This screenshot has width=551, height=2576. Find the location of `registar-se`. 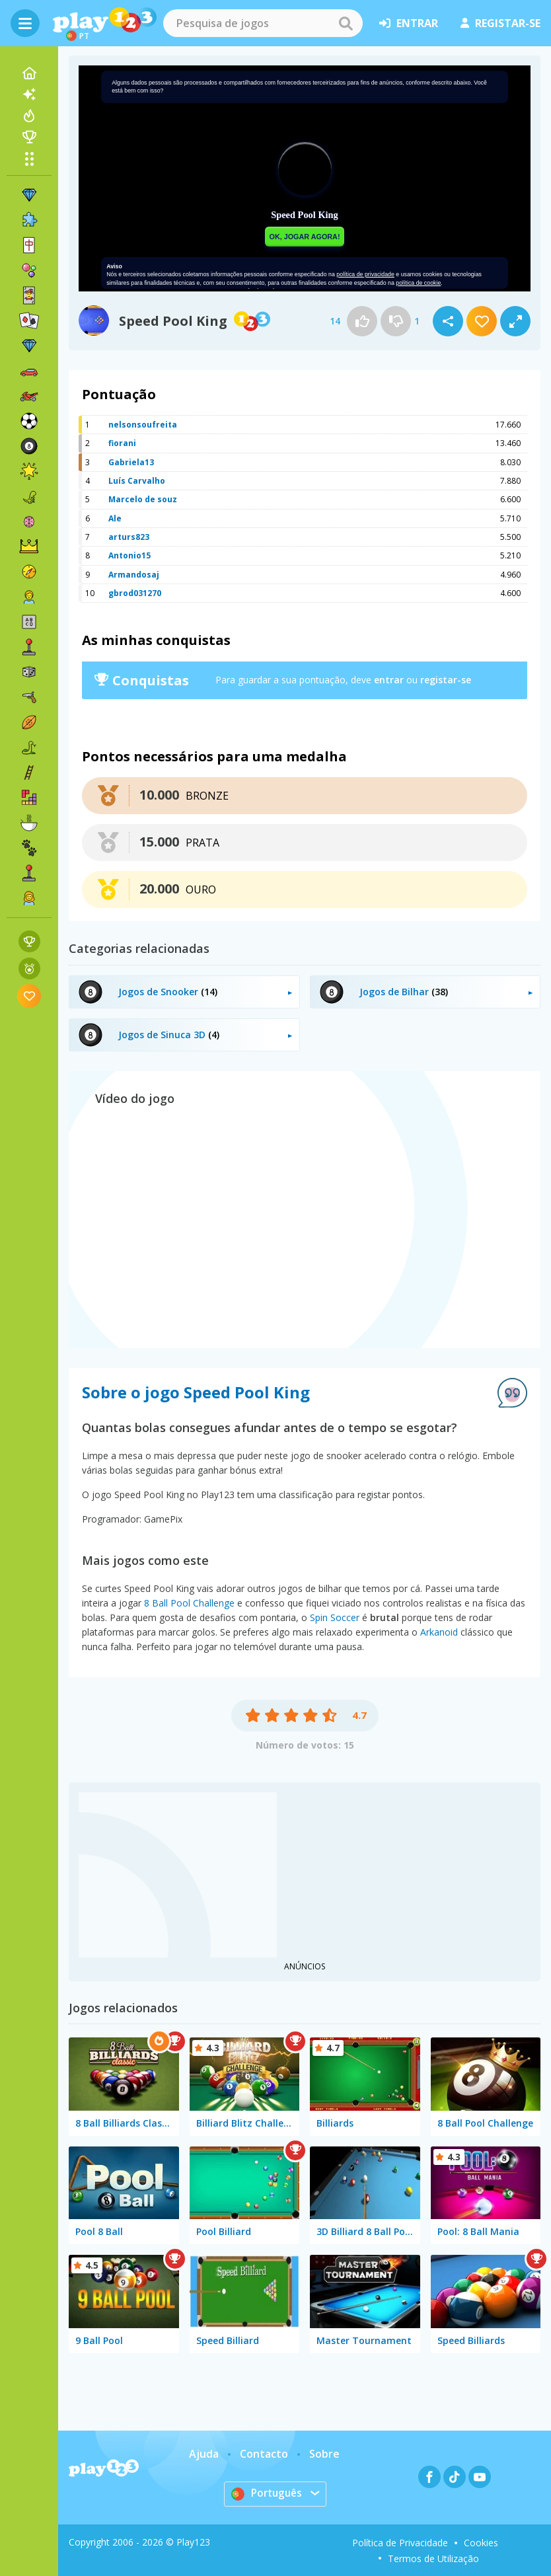

registar-se is located at coordinates (500, 23).